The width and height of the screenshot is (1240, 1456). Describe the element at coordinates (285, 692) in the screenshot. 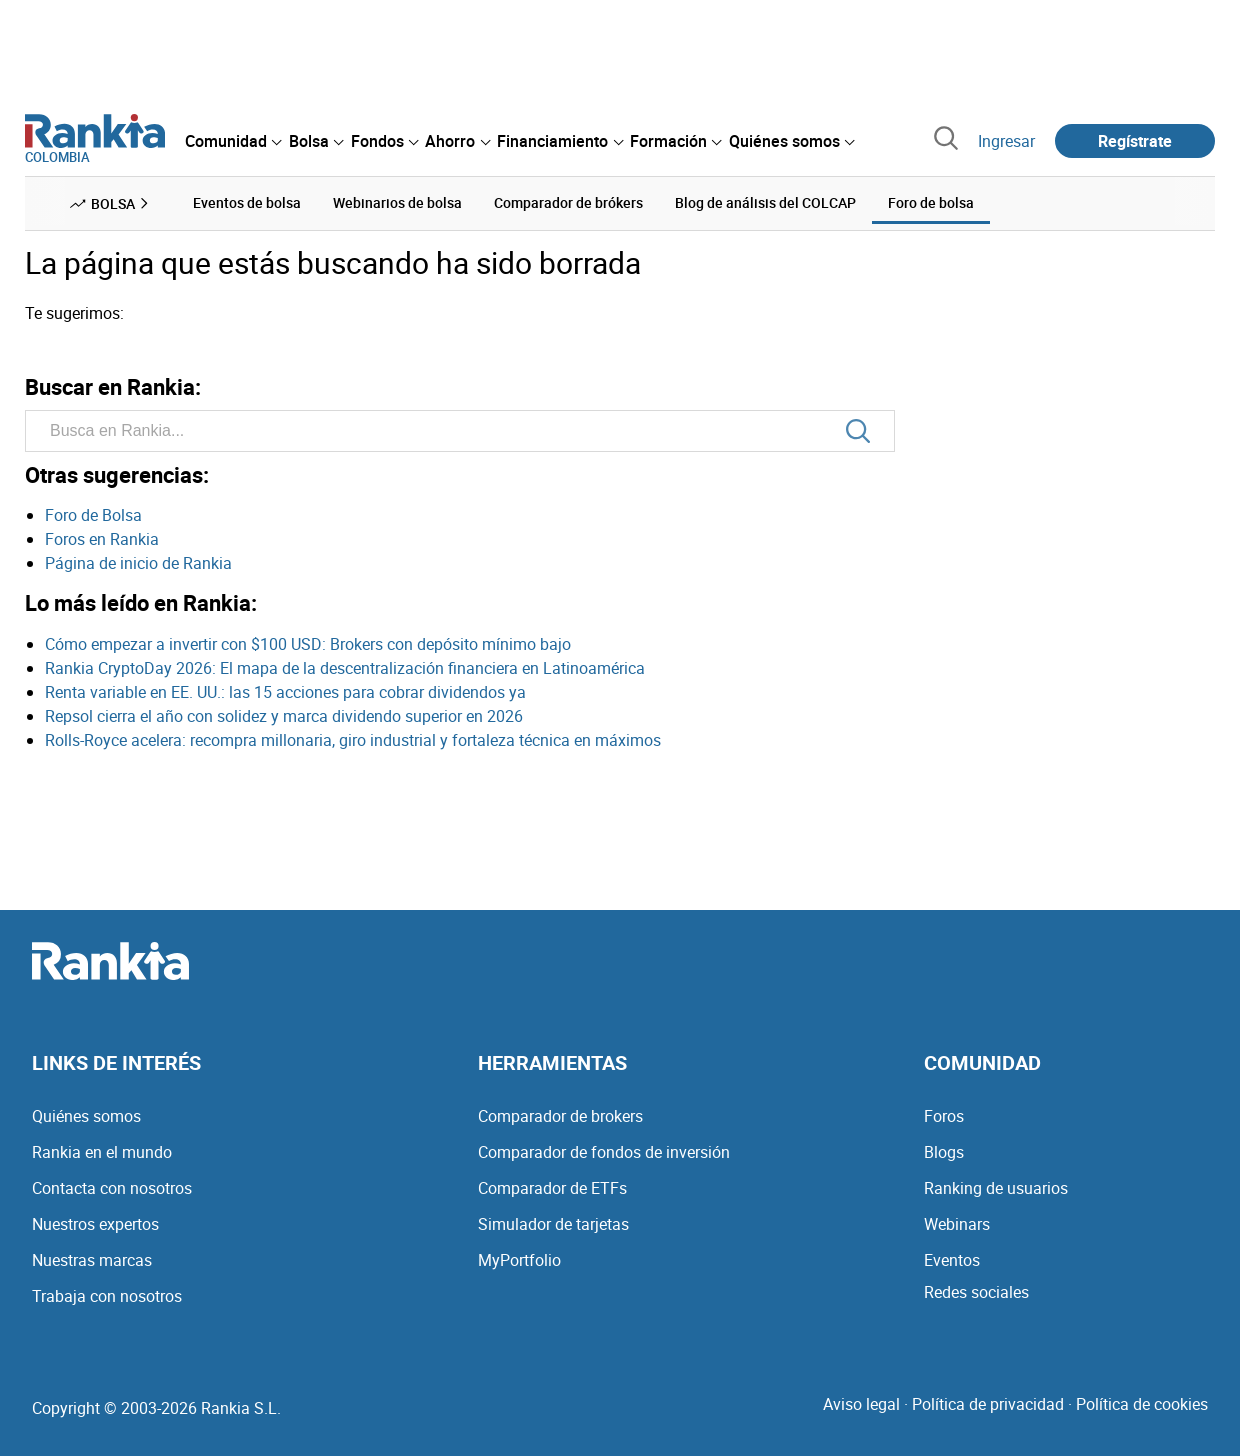

I see `Renta variable en EE. UU.: las 15 acciones para cobrar dividendos ya` at that location.